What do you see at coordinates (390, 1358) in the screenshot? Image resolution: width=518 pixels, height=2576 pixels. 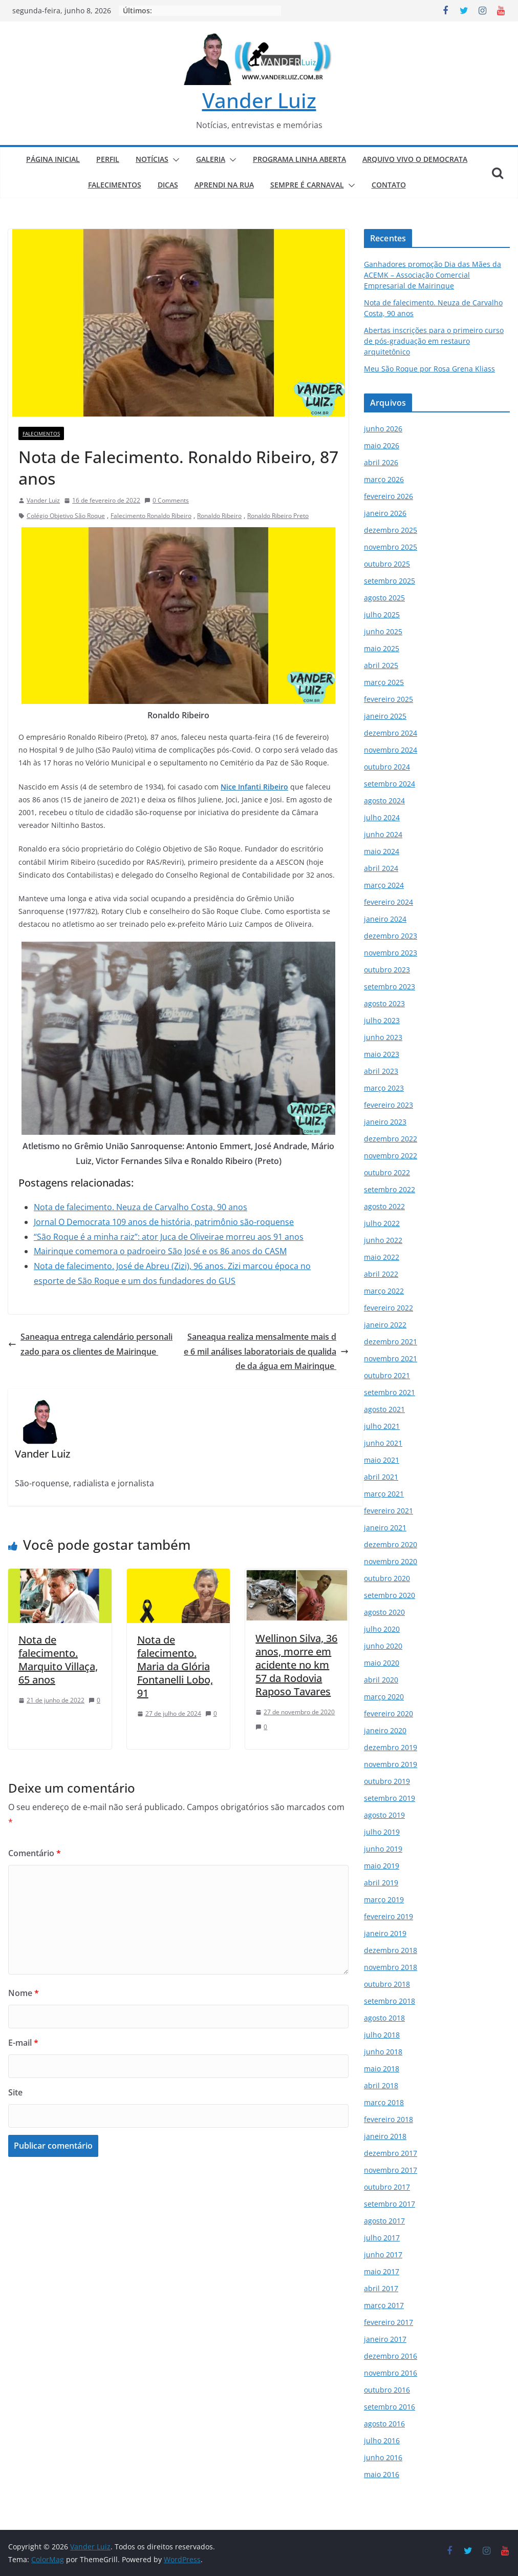 I see `novembro 2021` at bounding box center [390, 1358].